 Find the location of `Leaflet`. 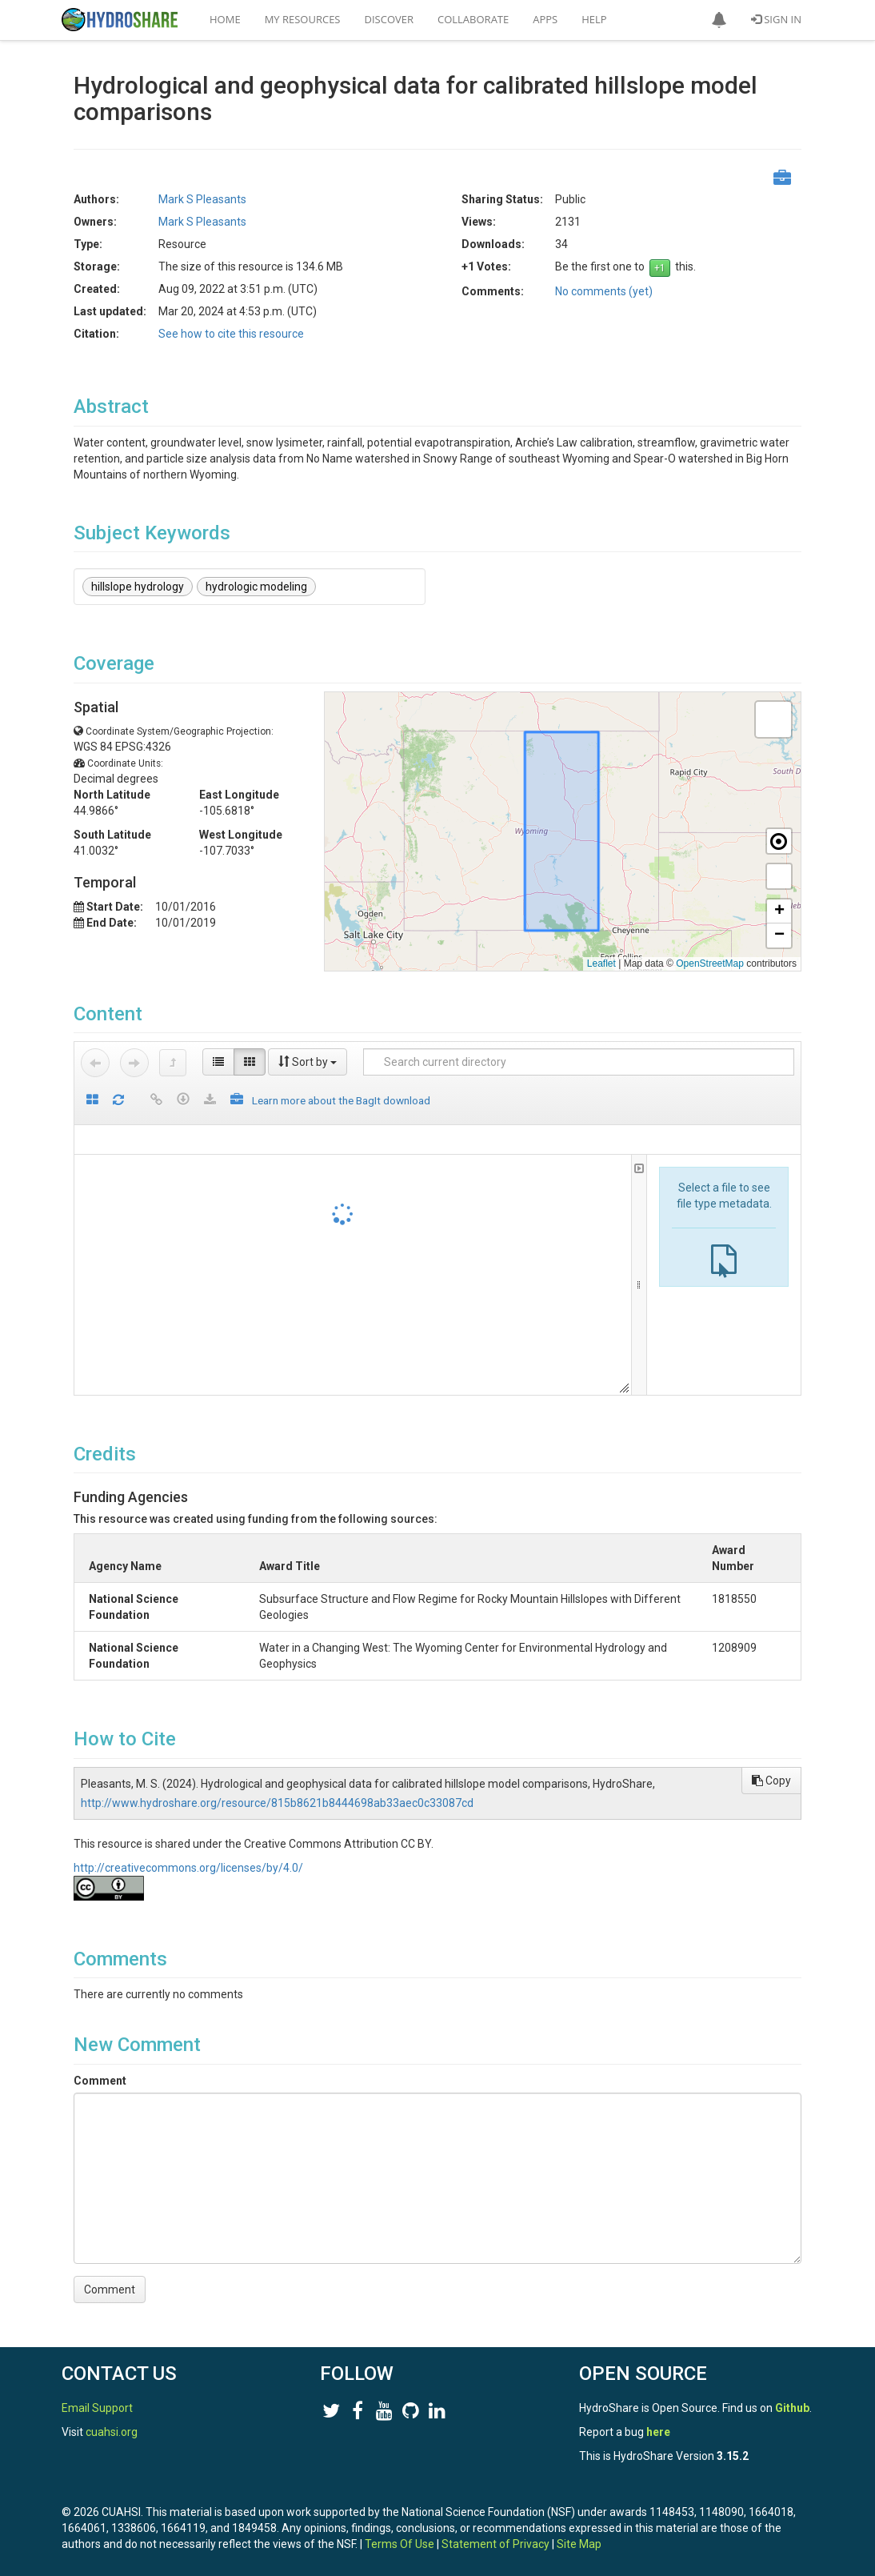

Leaflet is located at coordinates (601, 963).